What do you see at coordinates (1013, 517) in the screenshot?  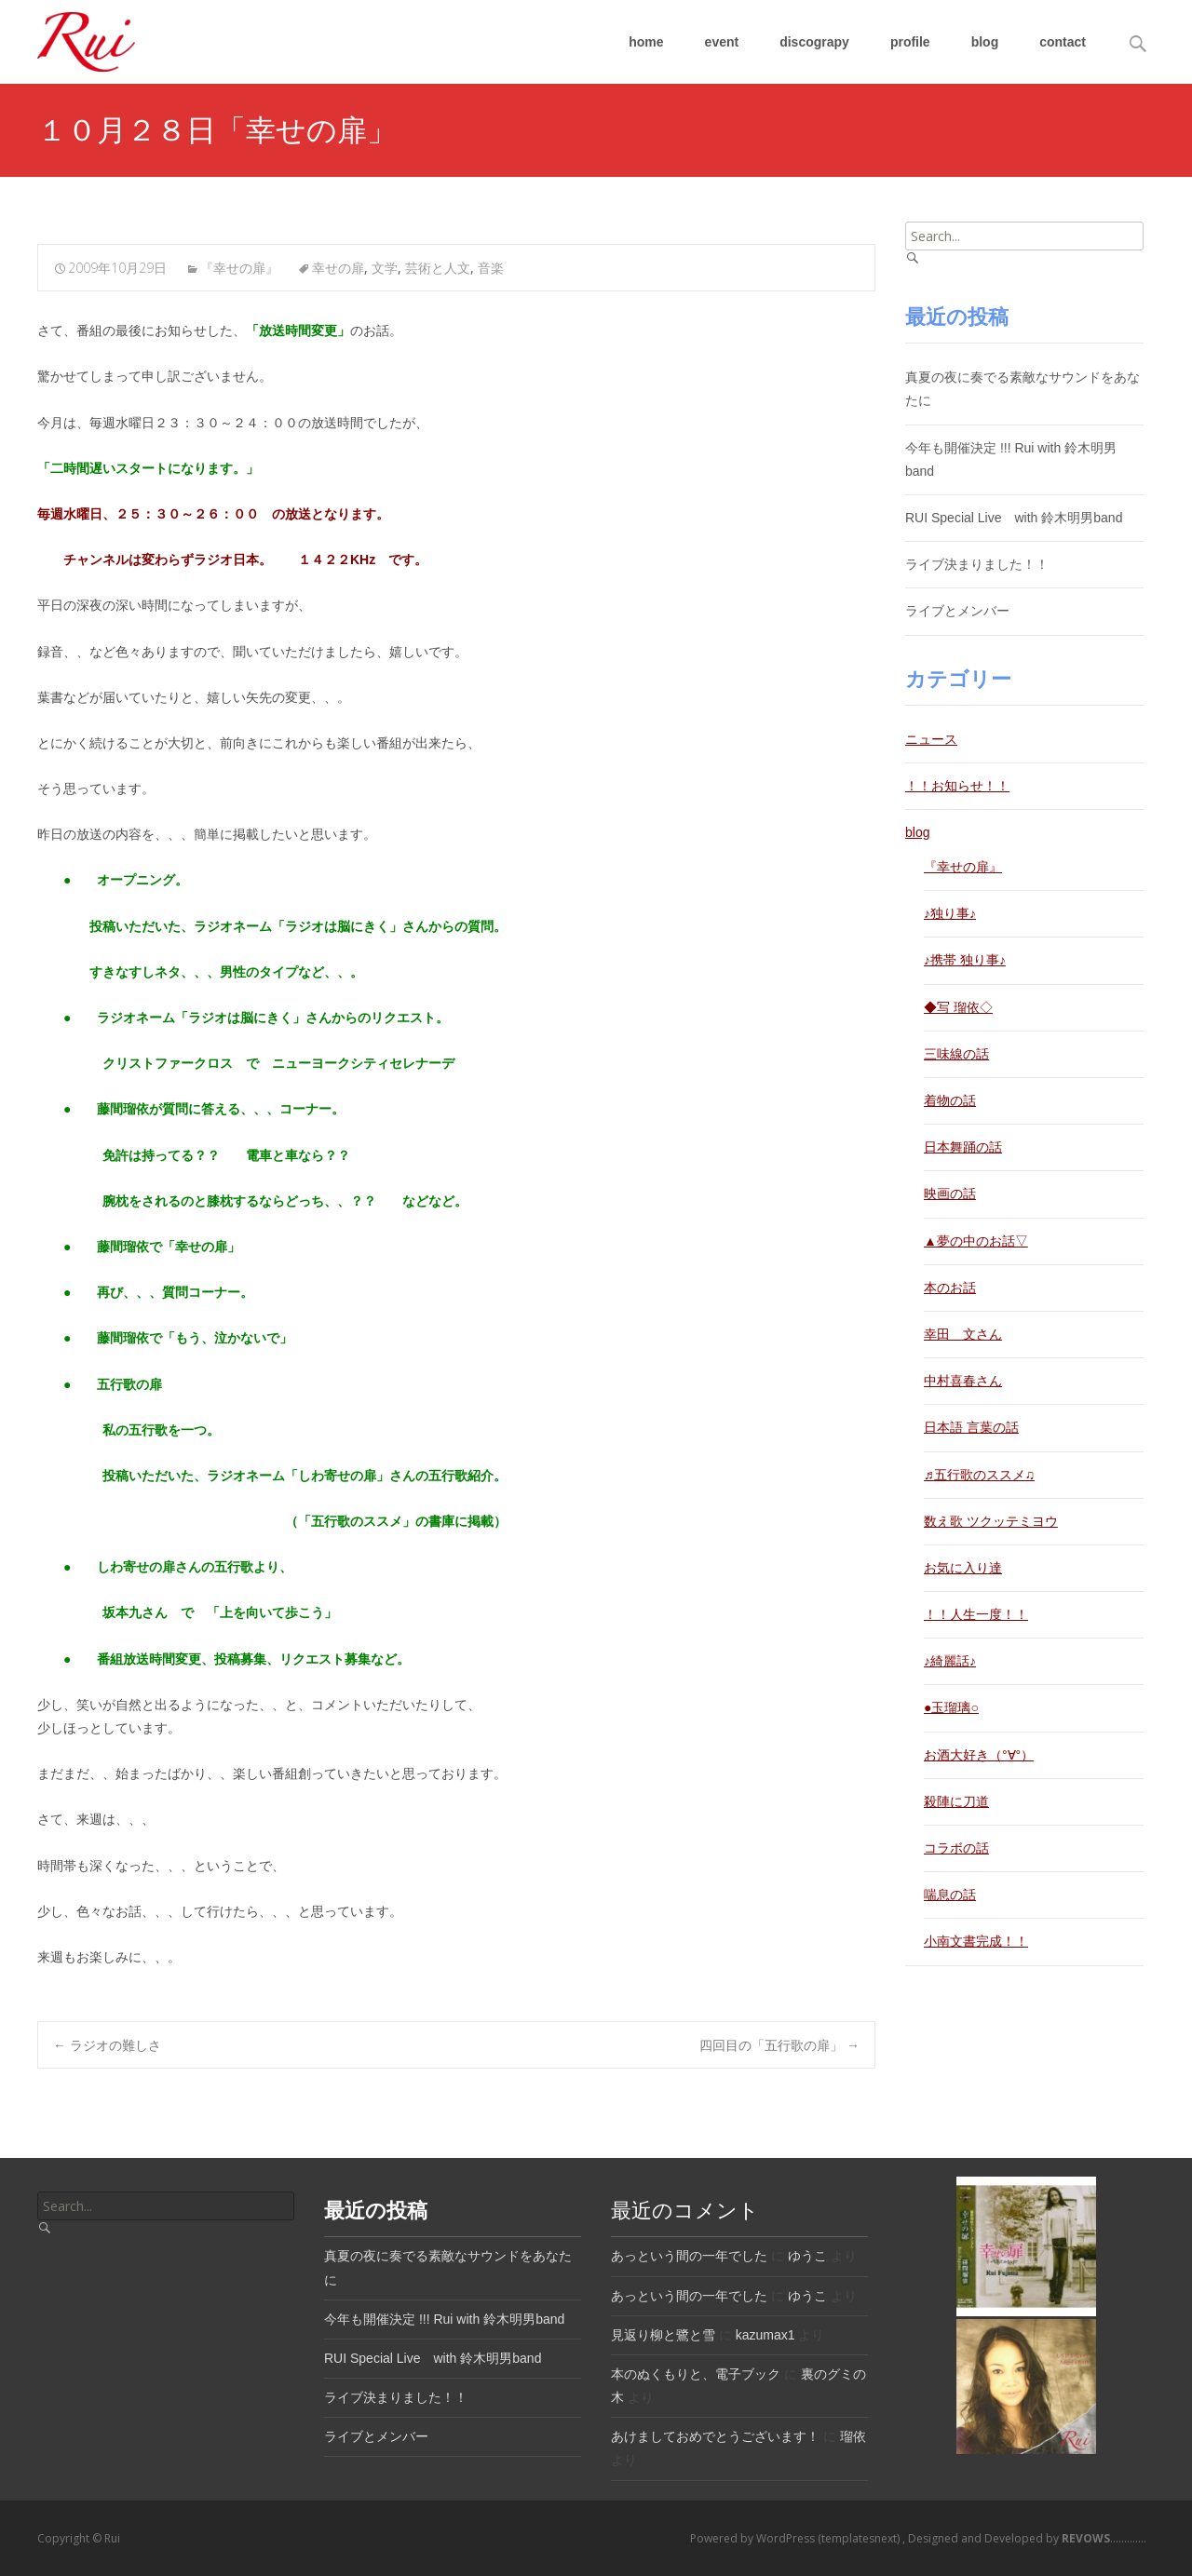 I see `RUI Special Live with 鈴木明男band` at bounding box center [1013, 517].